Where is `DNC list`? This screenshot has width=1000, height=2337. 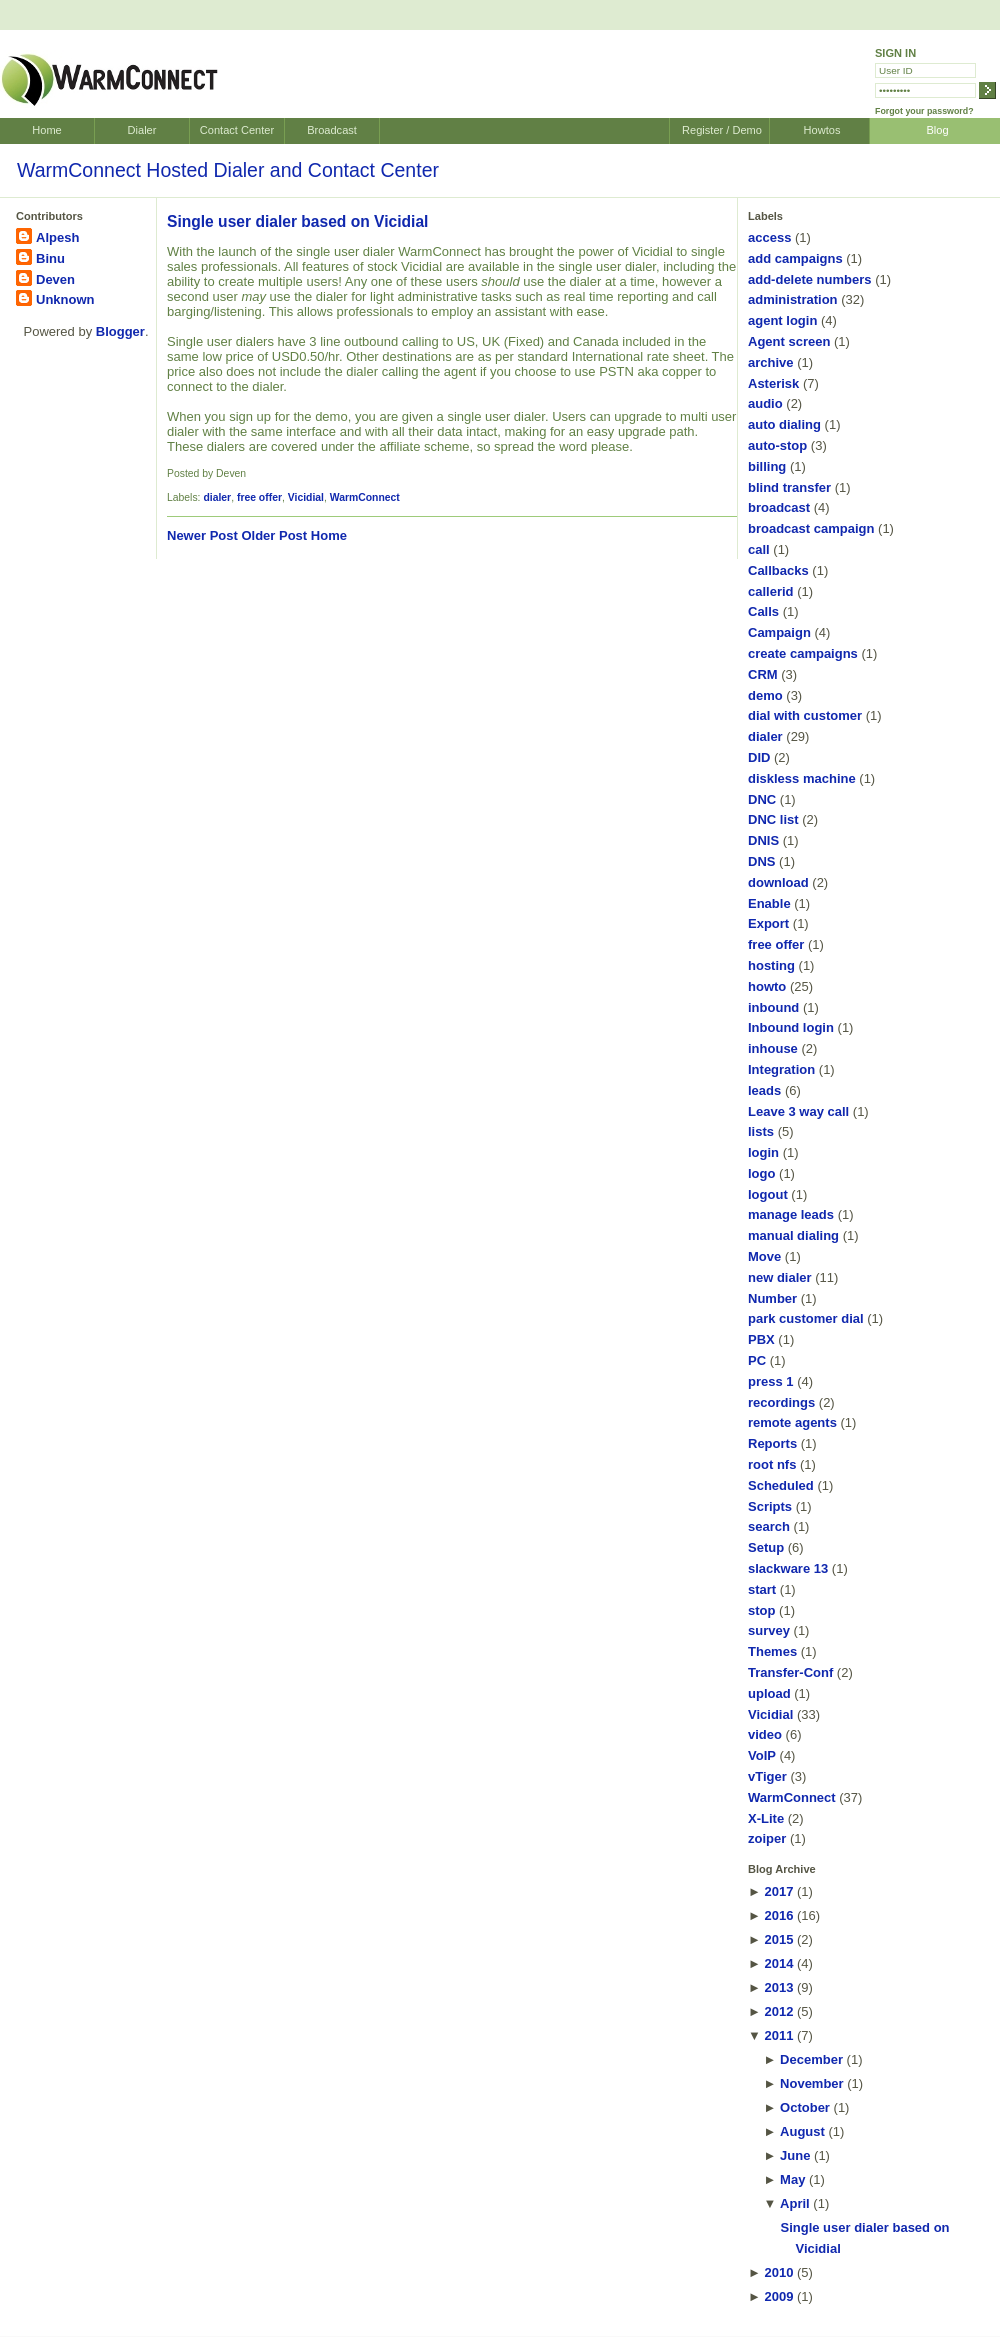
DNC list is located at coordinates (773, 819).